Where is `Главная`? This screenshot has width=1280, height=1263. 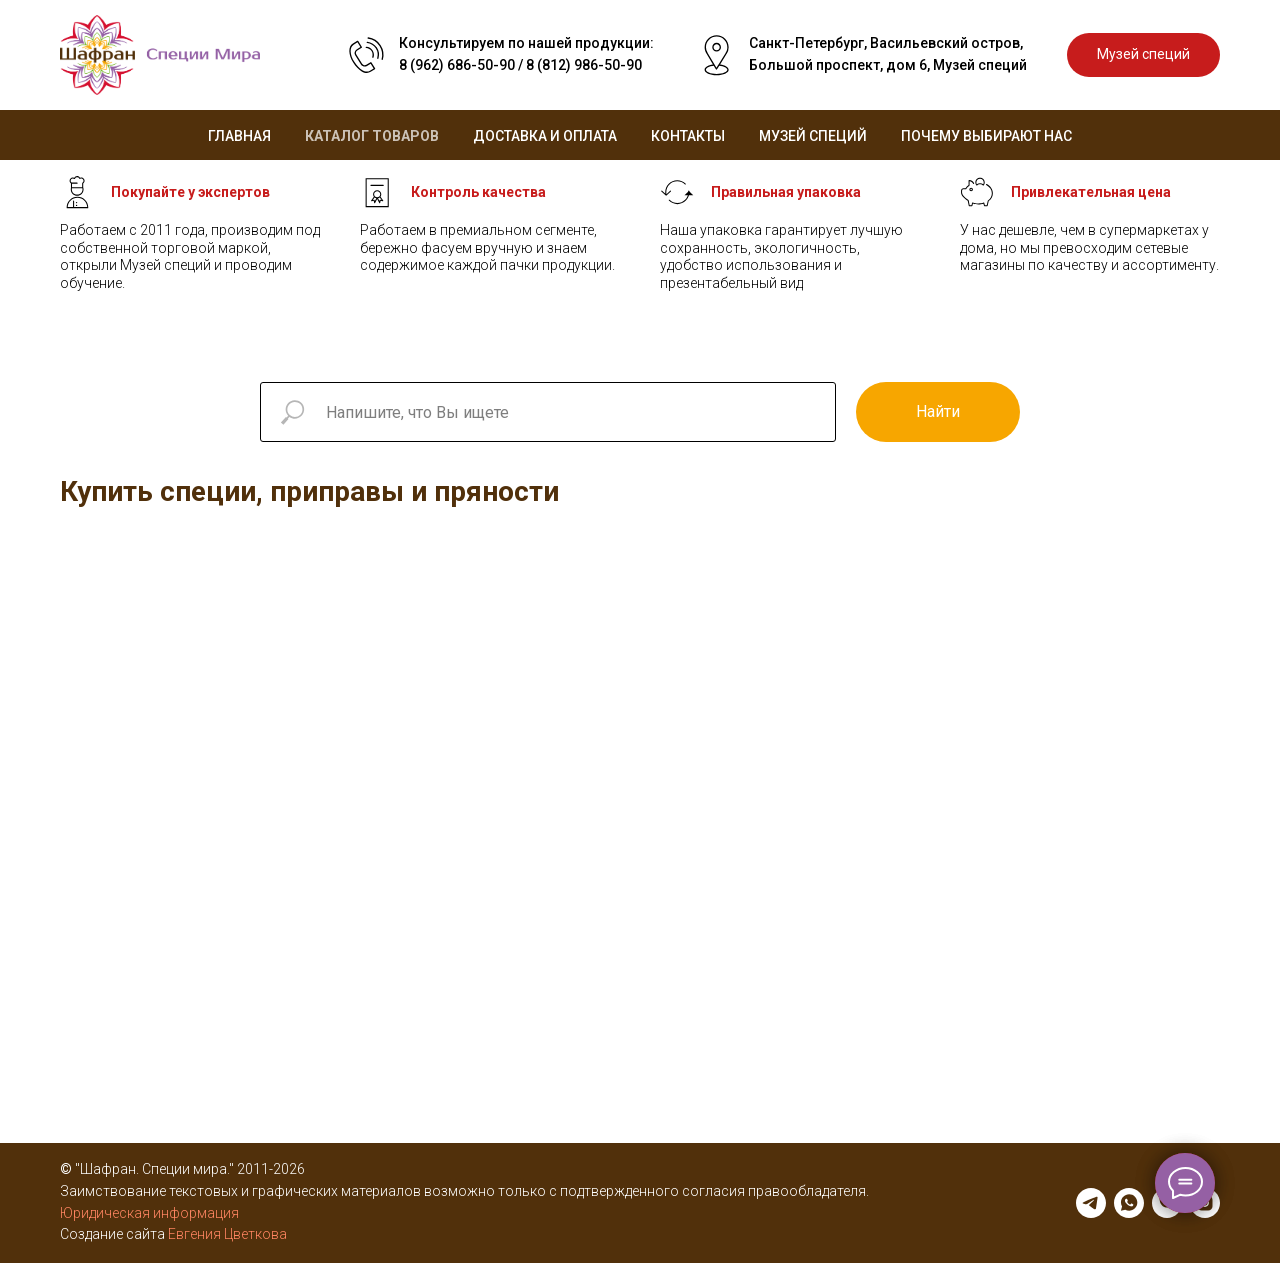 Главная is located at coordinates (239, 136).